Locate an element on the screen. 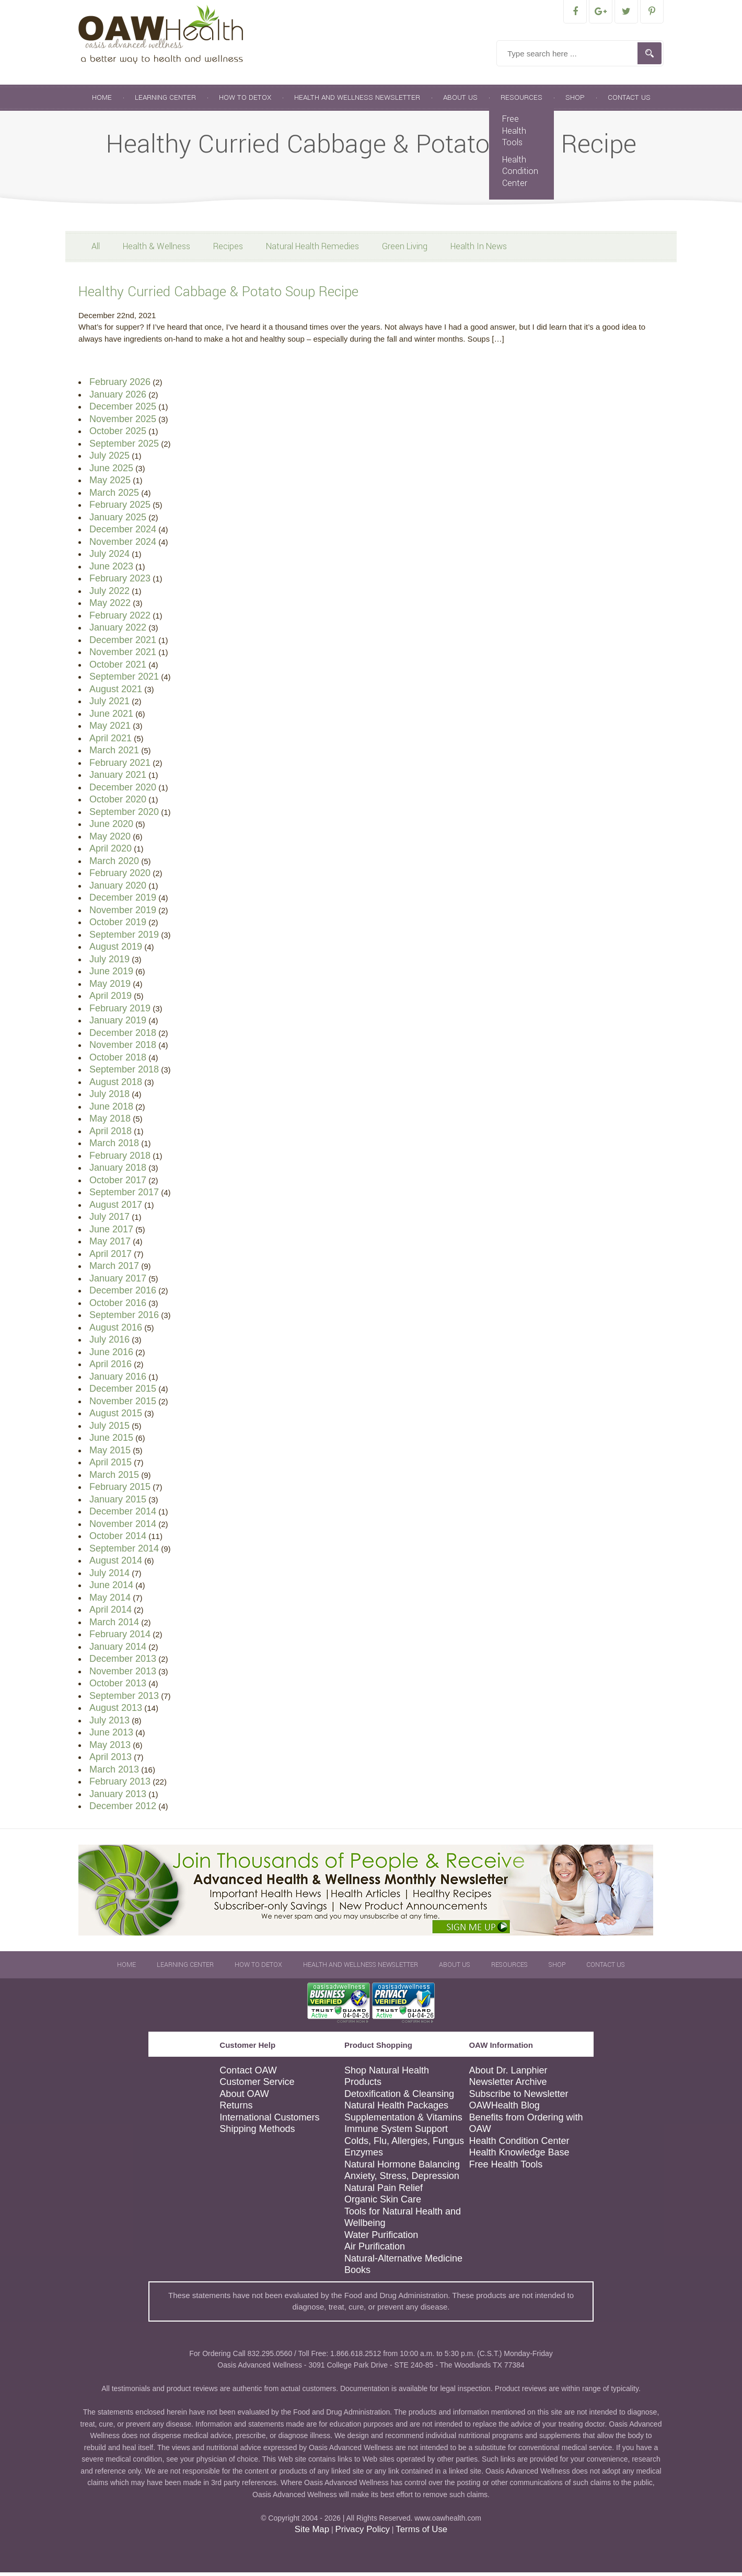  June 2017 is located at coordinates (111, 1233).